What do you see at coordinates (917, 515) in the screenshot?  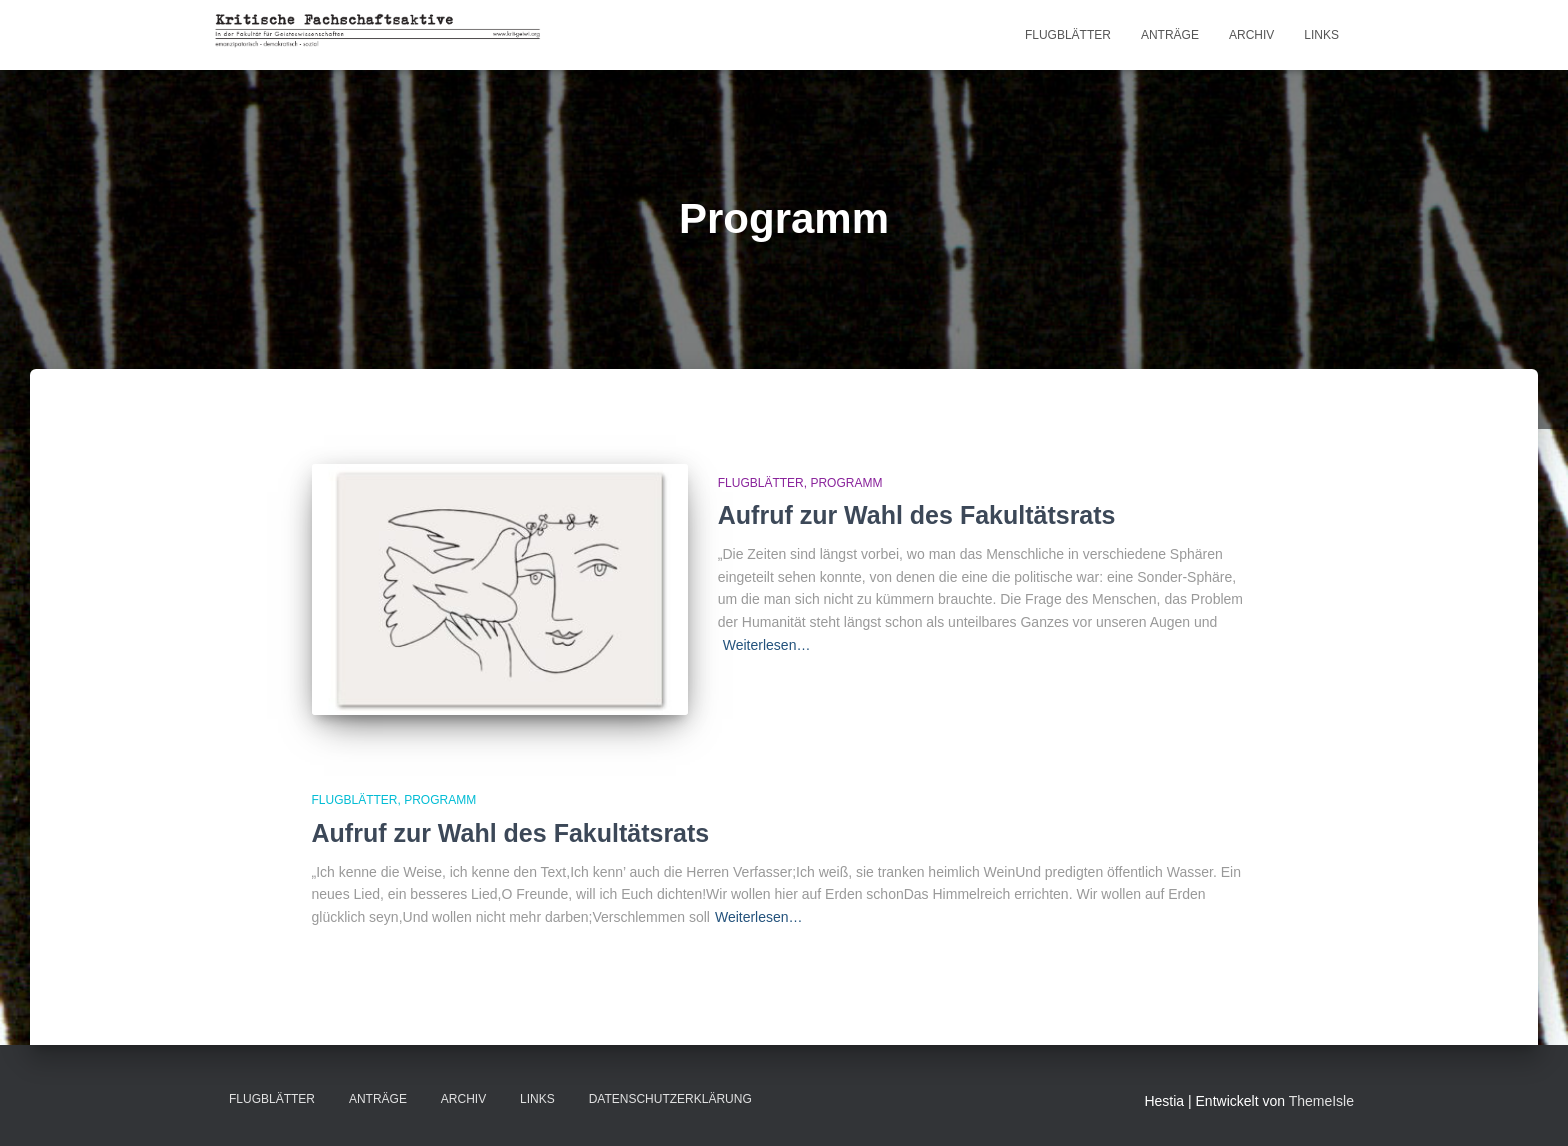 I see `Aufruf zur Wahl des Fakultätsrats` at bounding box center [917, 515].